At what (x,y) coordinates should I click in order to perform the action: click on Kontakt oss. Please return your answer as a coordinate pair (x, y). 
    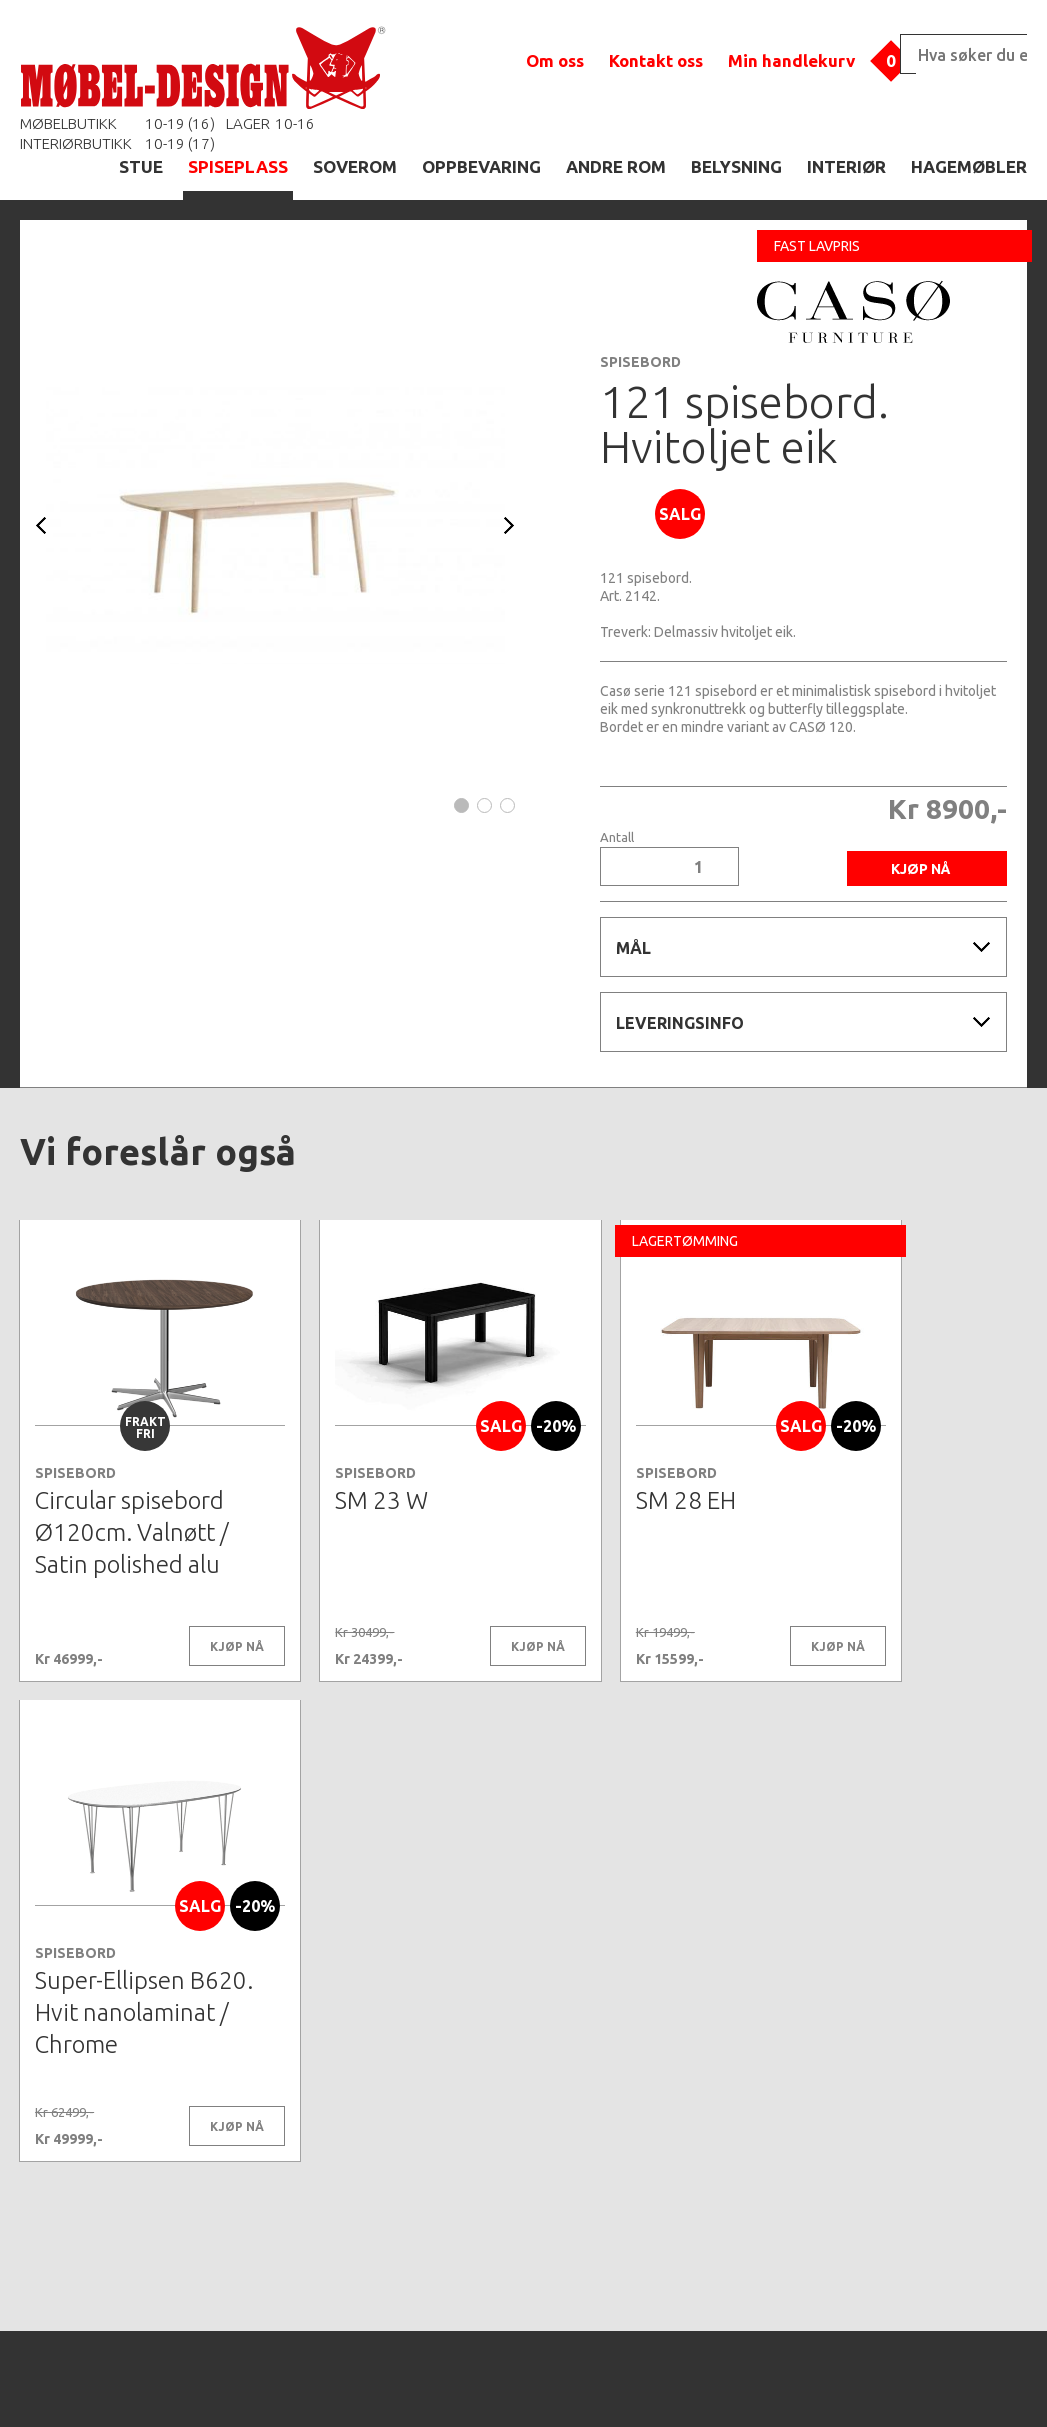
    Looking at the image, I should click on (656, 60).